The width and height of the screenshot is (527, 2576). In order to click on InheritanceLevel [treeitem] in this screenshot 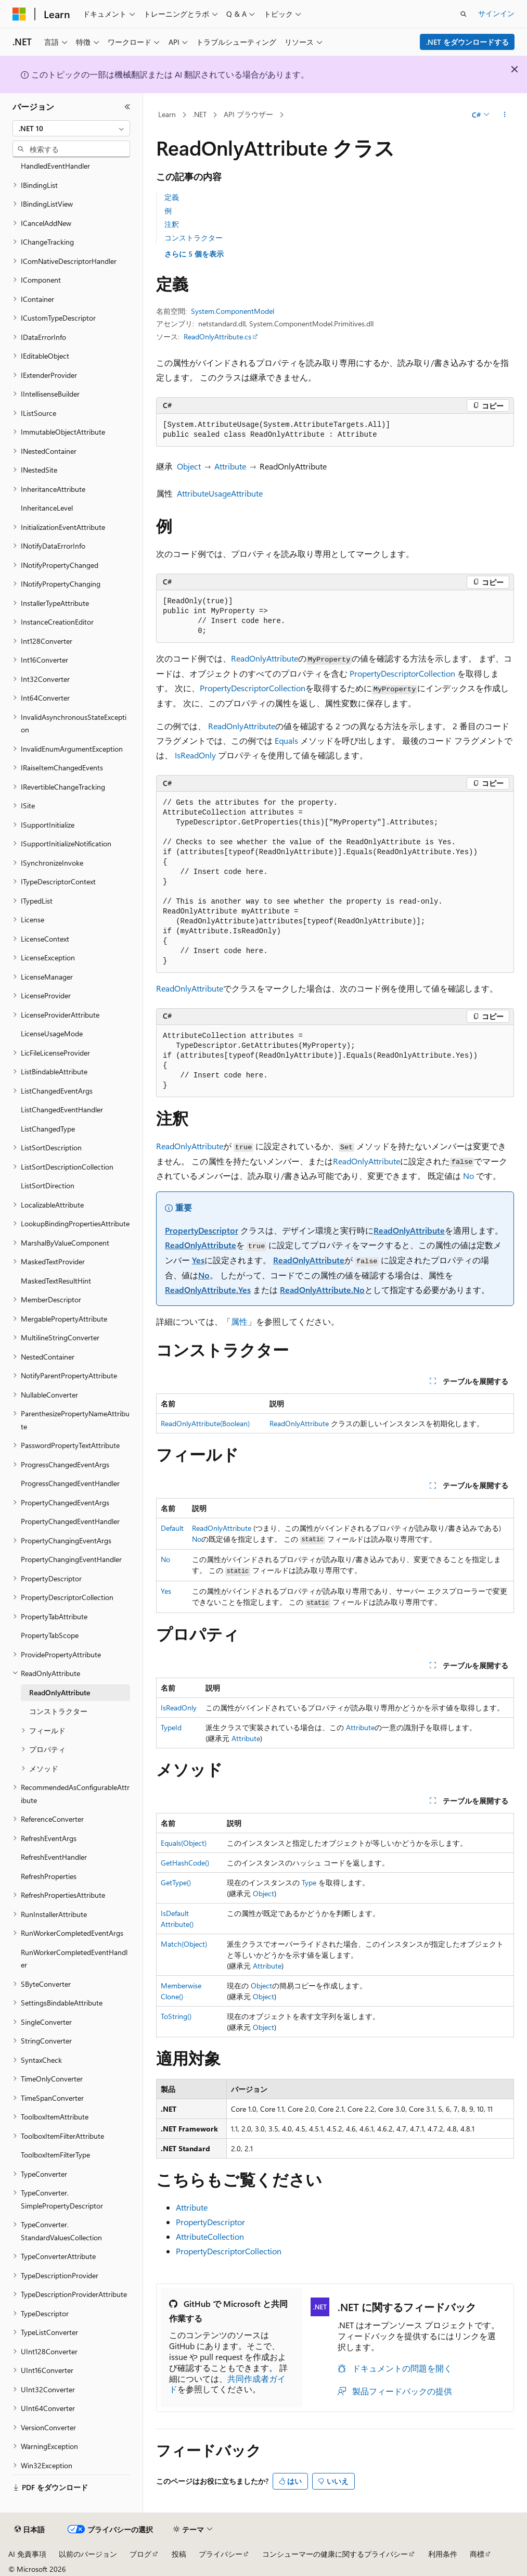, I will do `click(47, 508)`.